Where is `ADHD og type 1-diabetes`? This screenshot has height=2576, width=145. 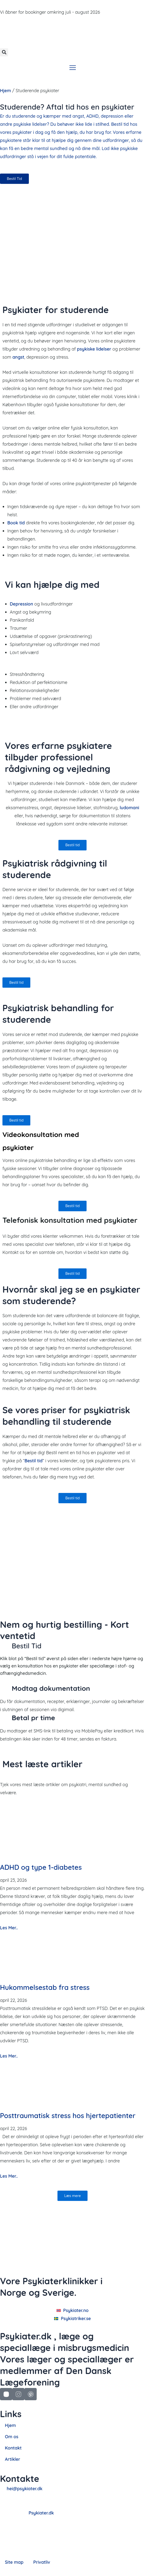
ADHD og type 1-diabetes is located at coordinates (41, 1867).